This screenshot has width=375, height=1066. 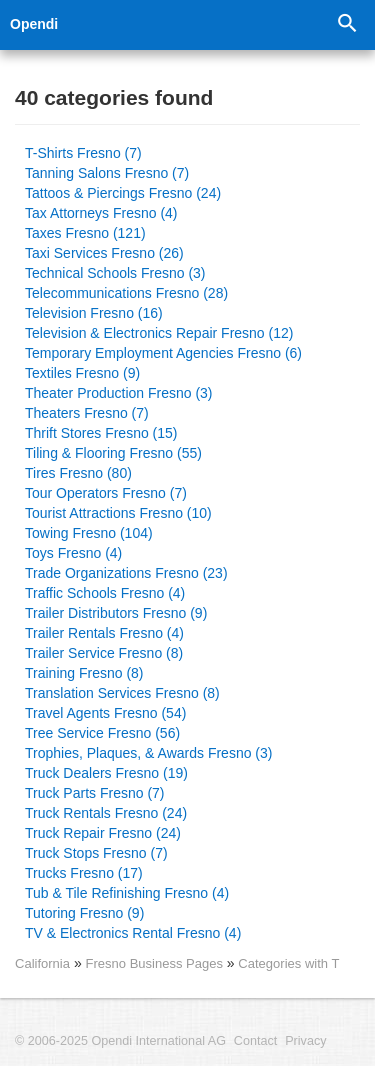 What do you see at coordinates (83, 153) in the screenshot?
I see `T-Shirts Fresno (7)` at bounding box center [83, 153].